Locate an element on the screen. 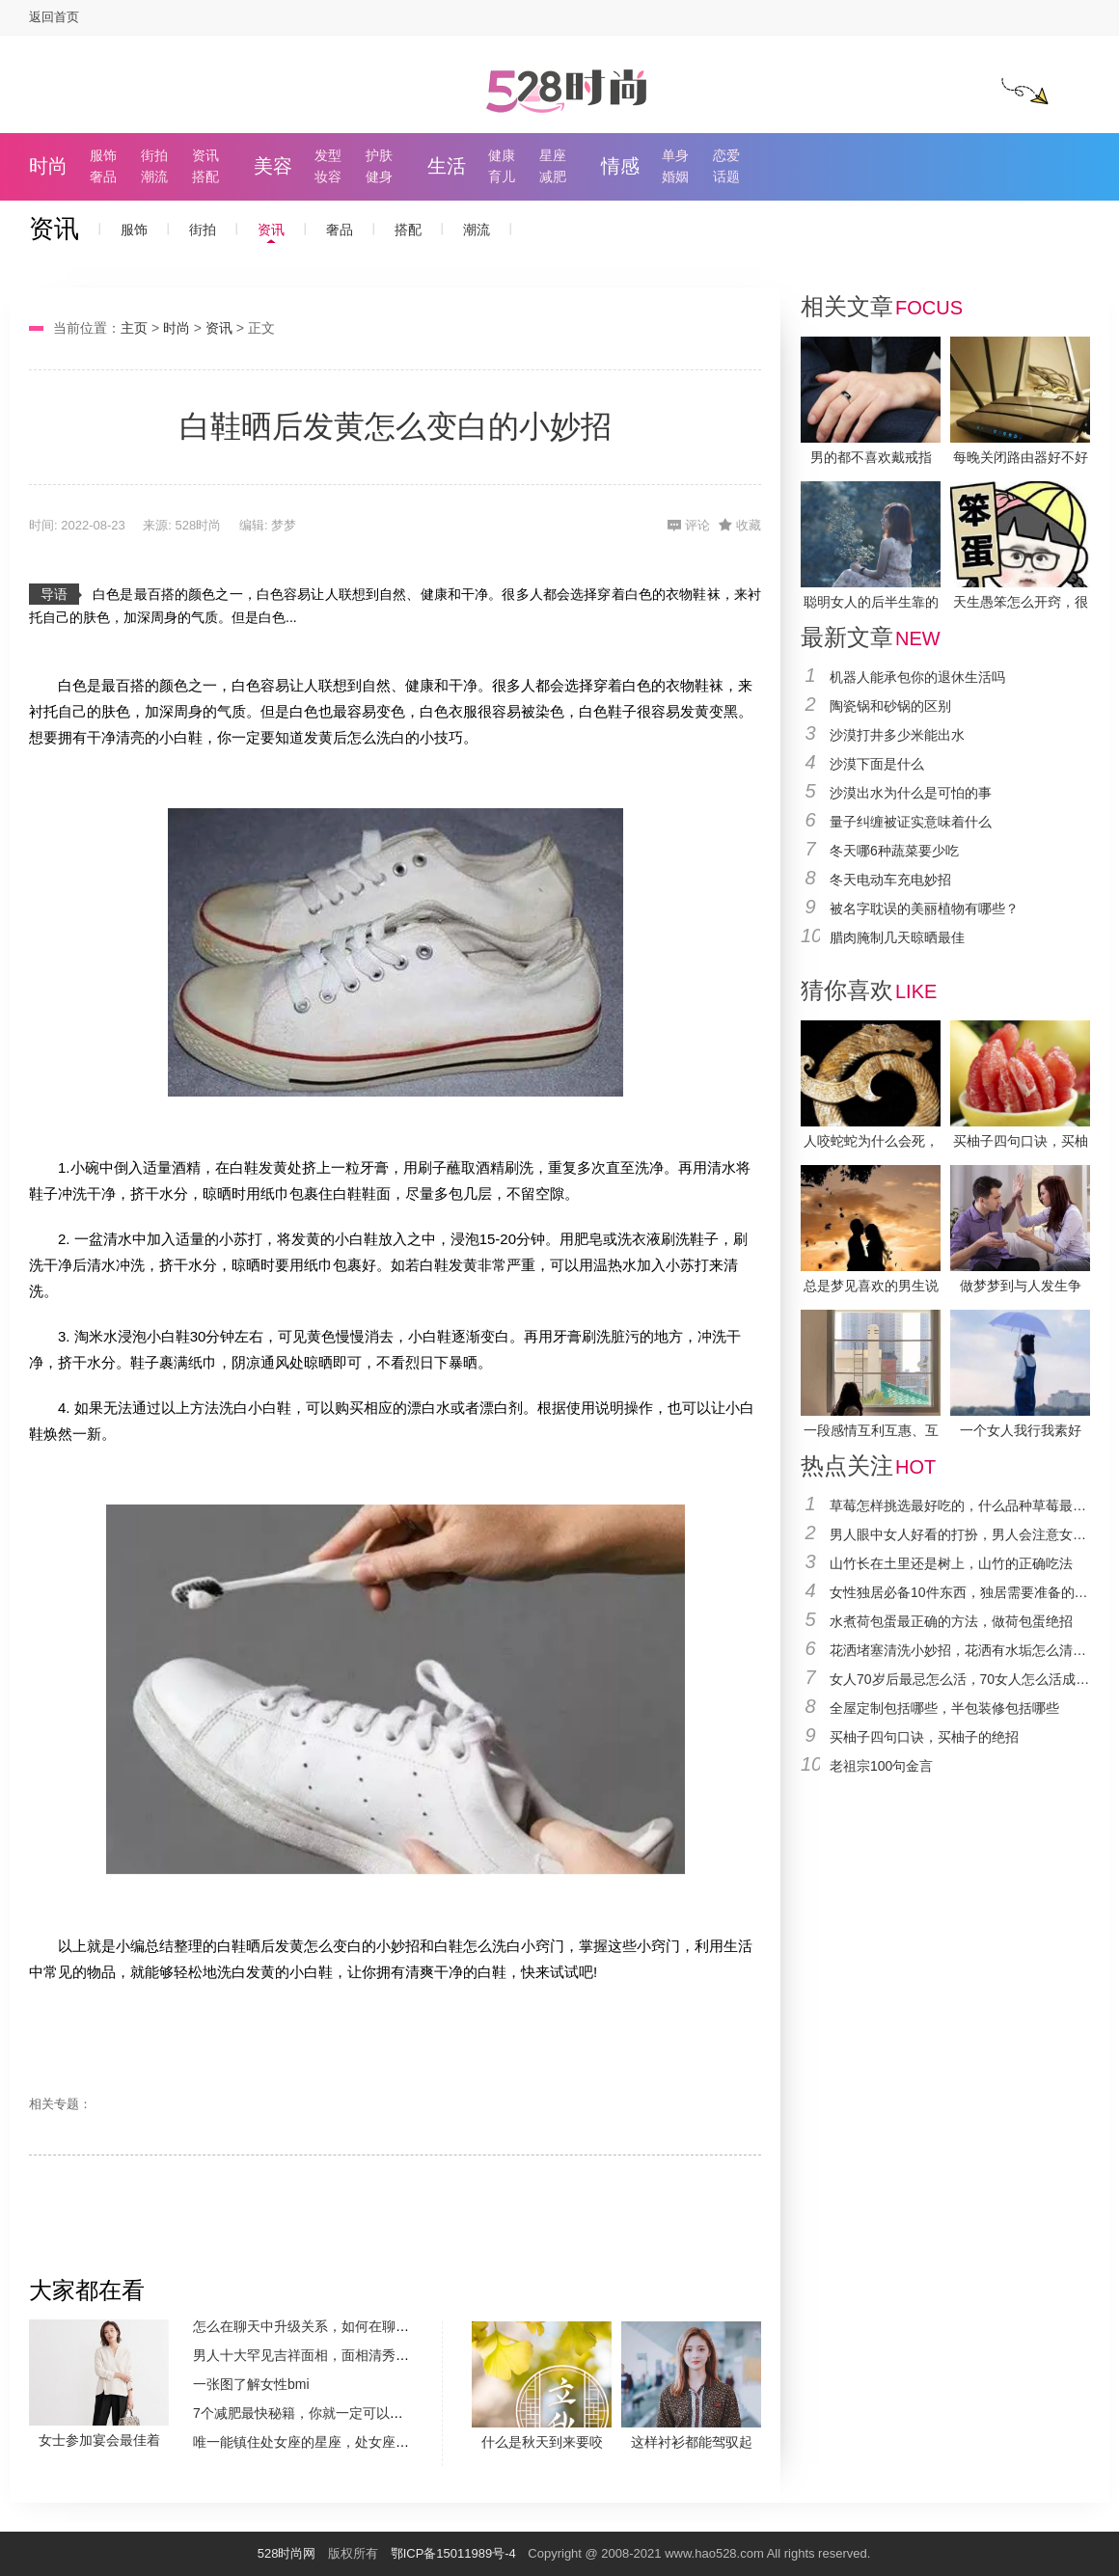 This screenshot has height=2576, width=1119. 星座 is located at coordinates (552, 155).